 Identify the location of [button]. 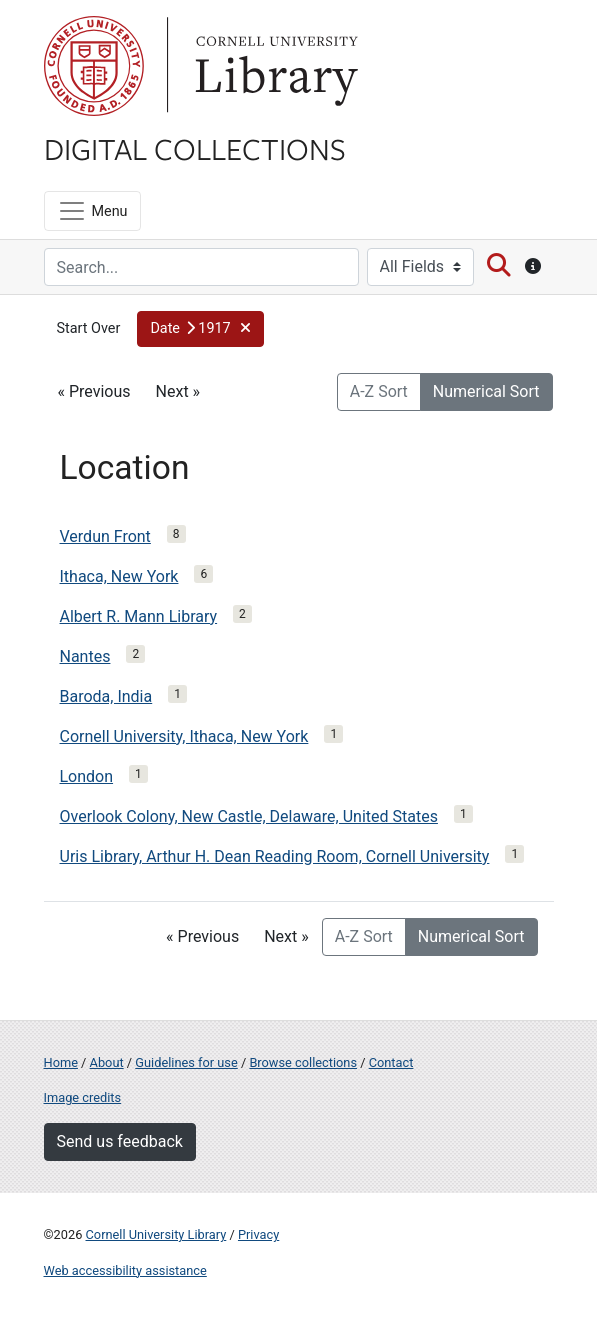
(200, 329).